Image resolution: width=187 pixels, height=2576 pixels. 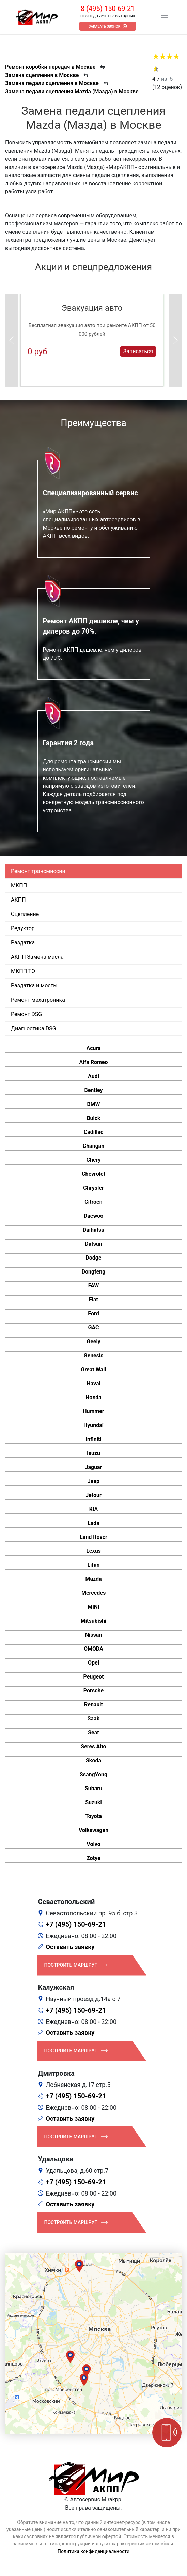 I want to click on Suzuki, so click(x=93, y=1802).